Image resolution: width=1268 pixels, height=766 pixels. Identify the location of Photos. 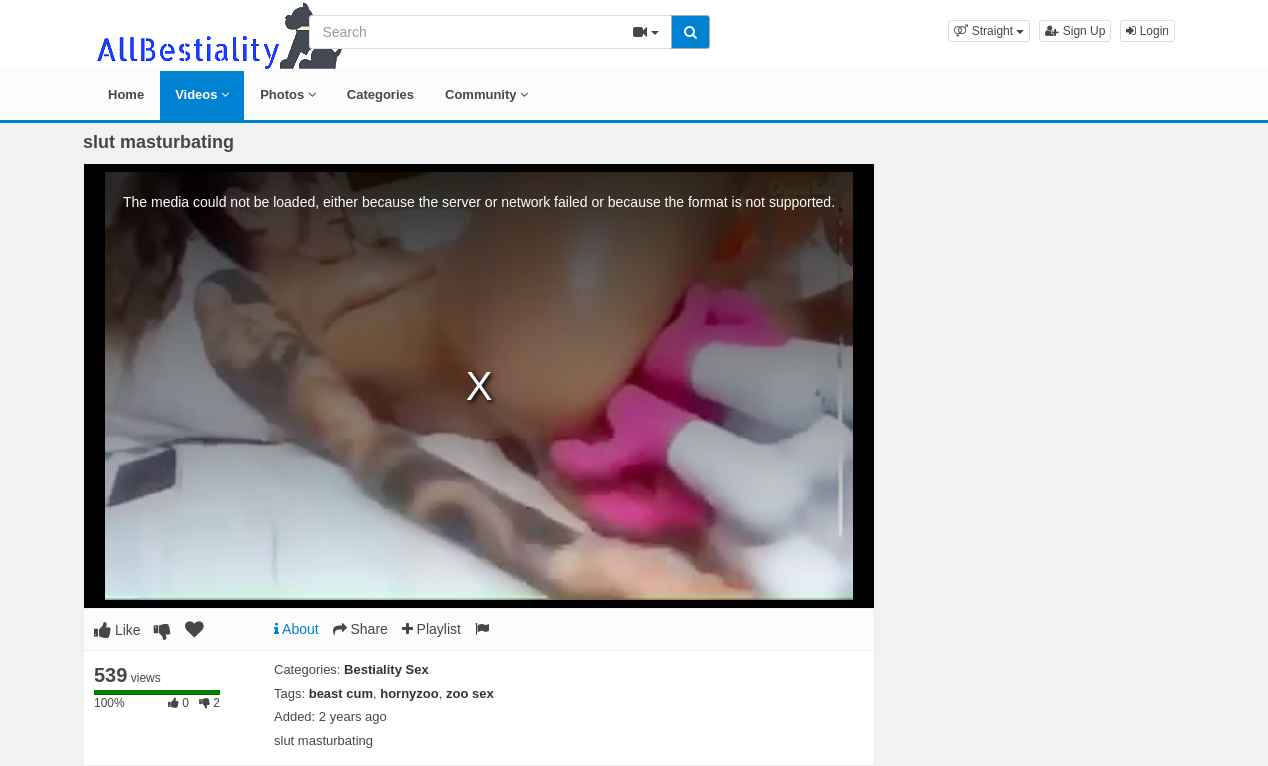
(288, 94).